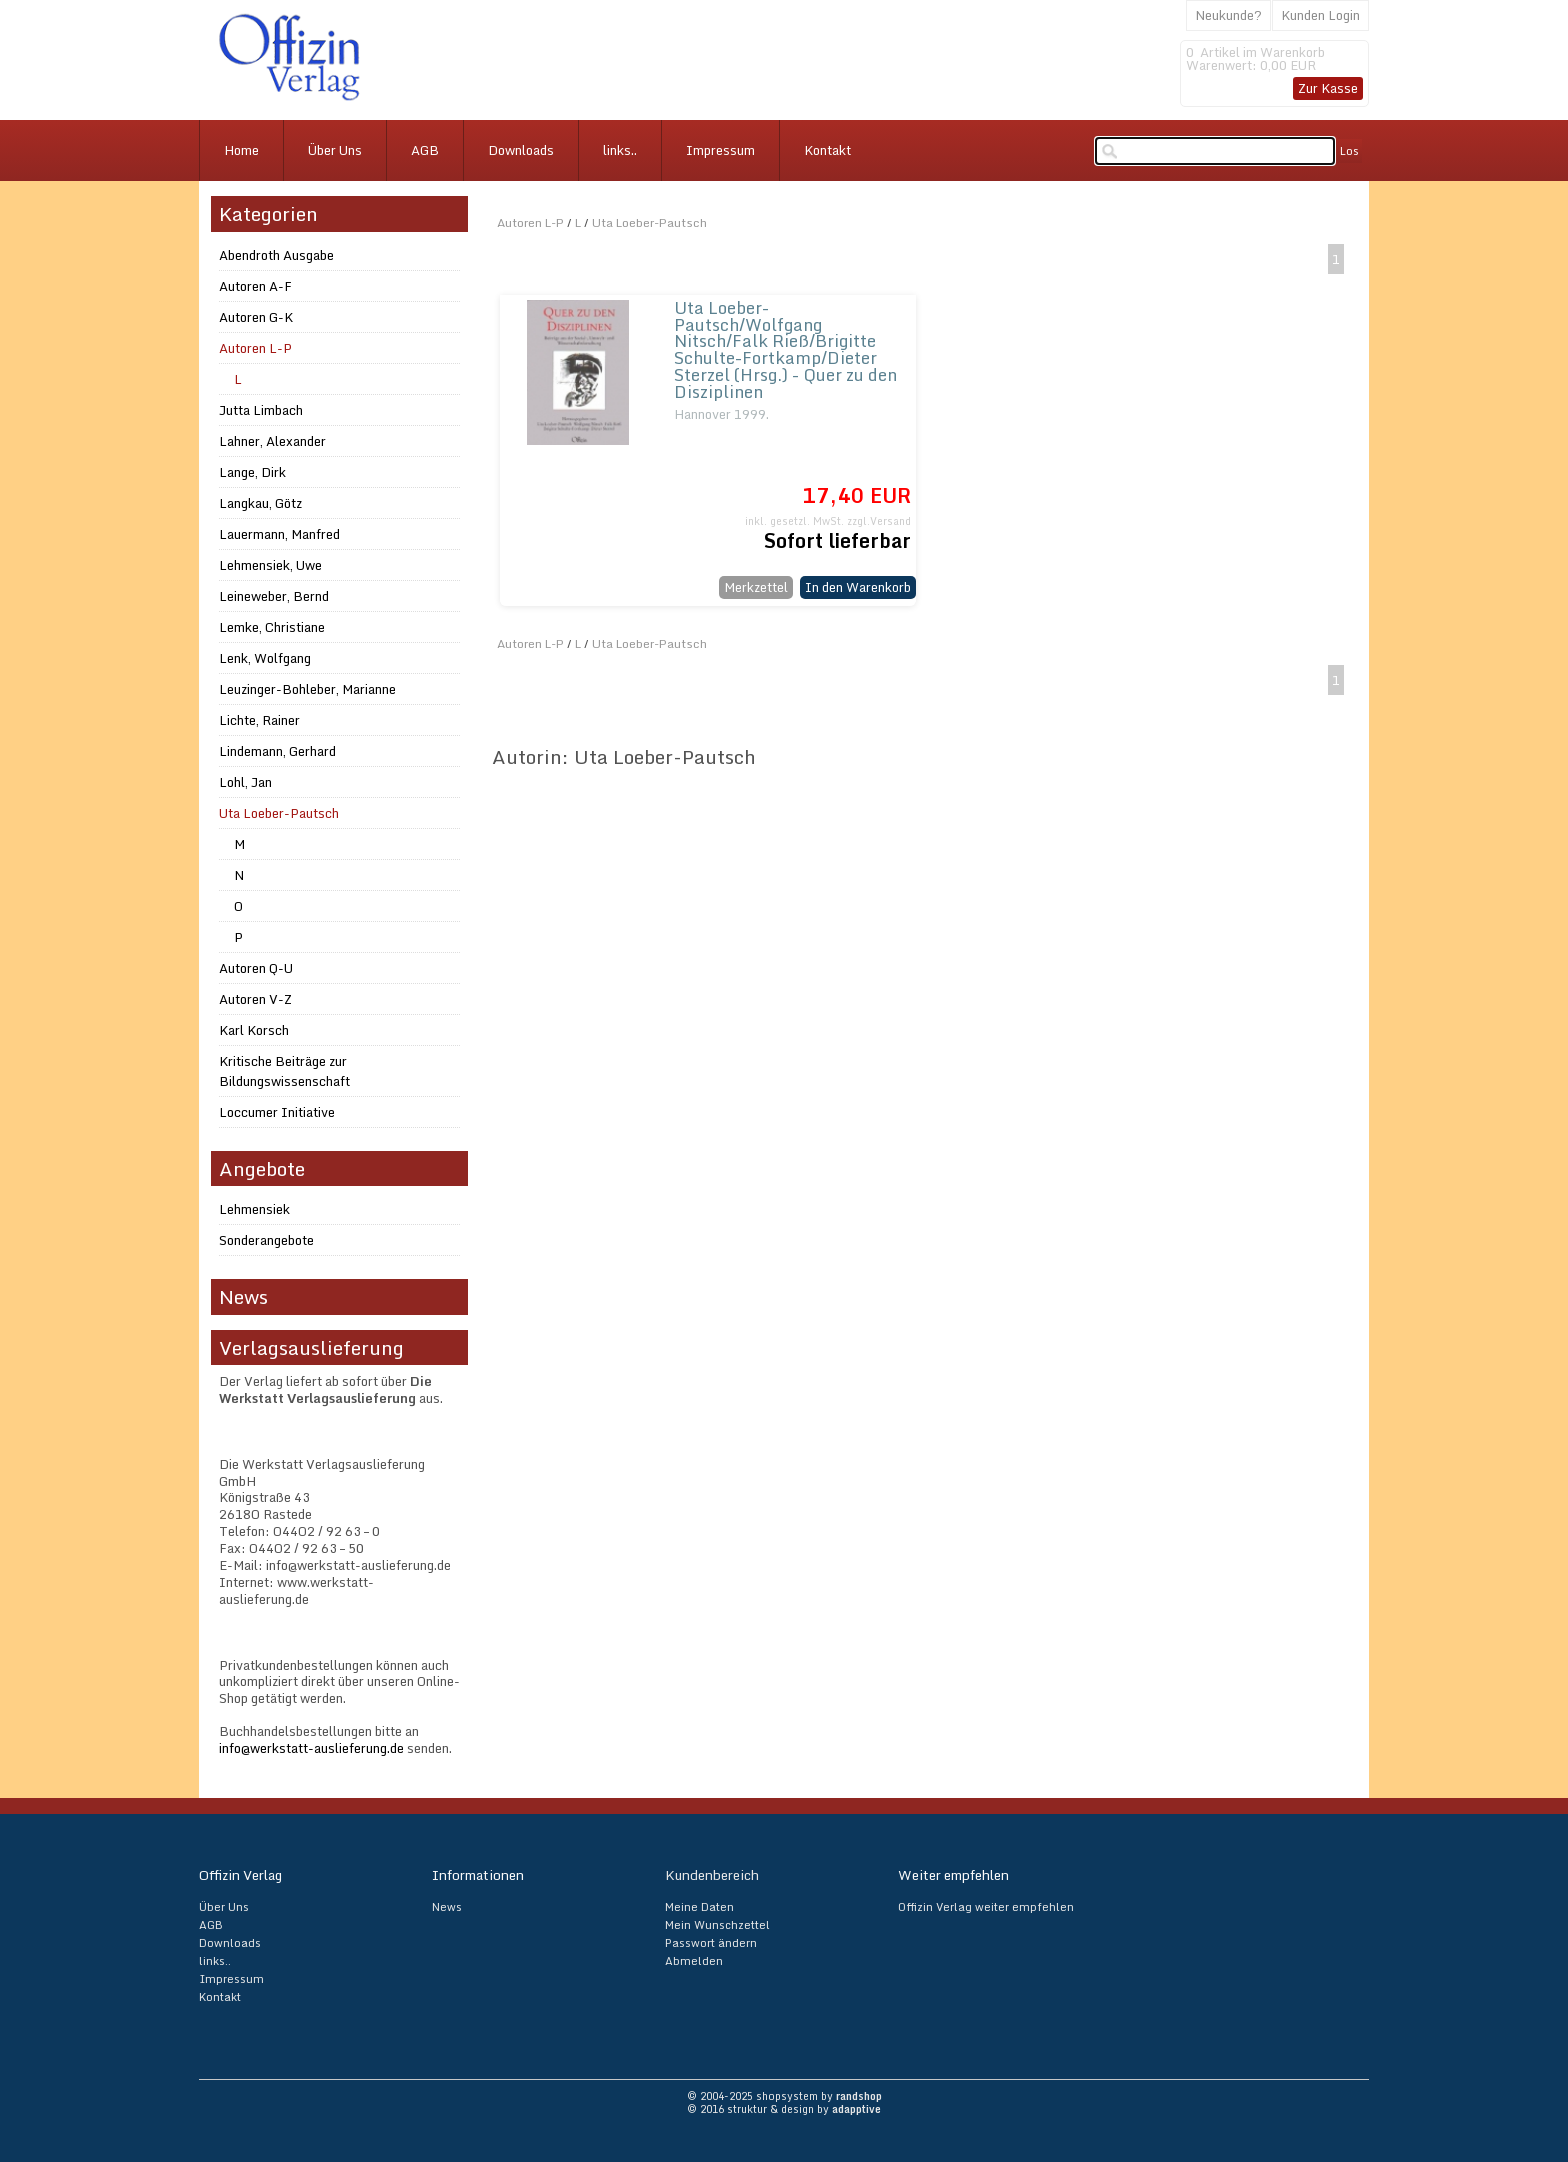 Image resolution: width=1568 pixels, height=2162 pixels. What do you see at coordinates (756, 587) in the screenshot?
I see `Merkzettel` at bounding box center [756, 587].